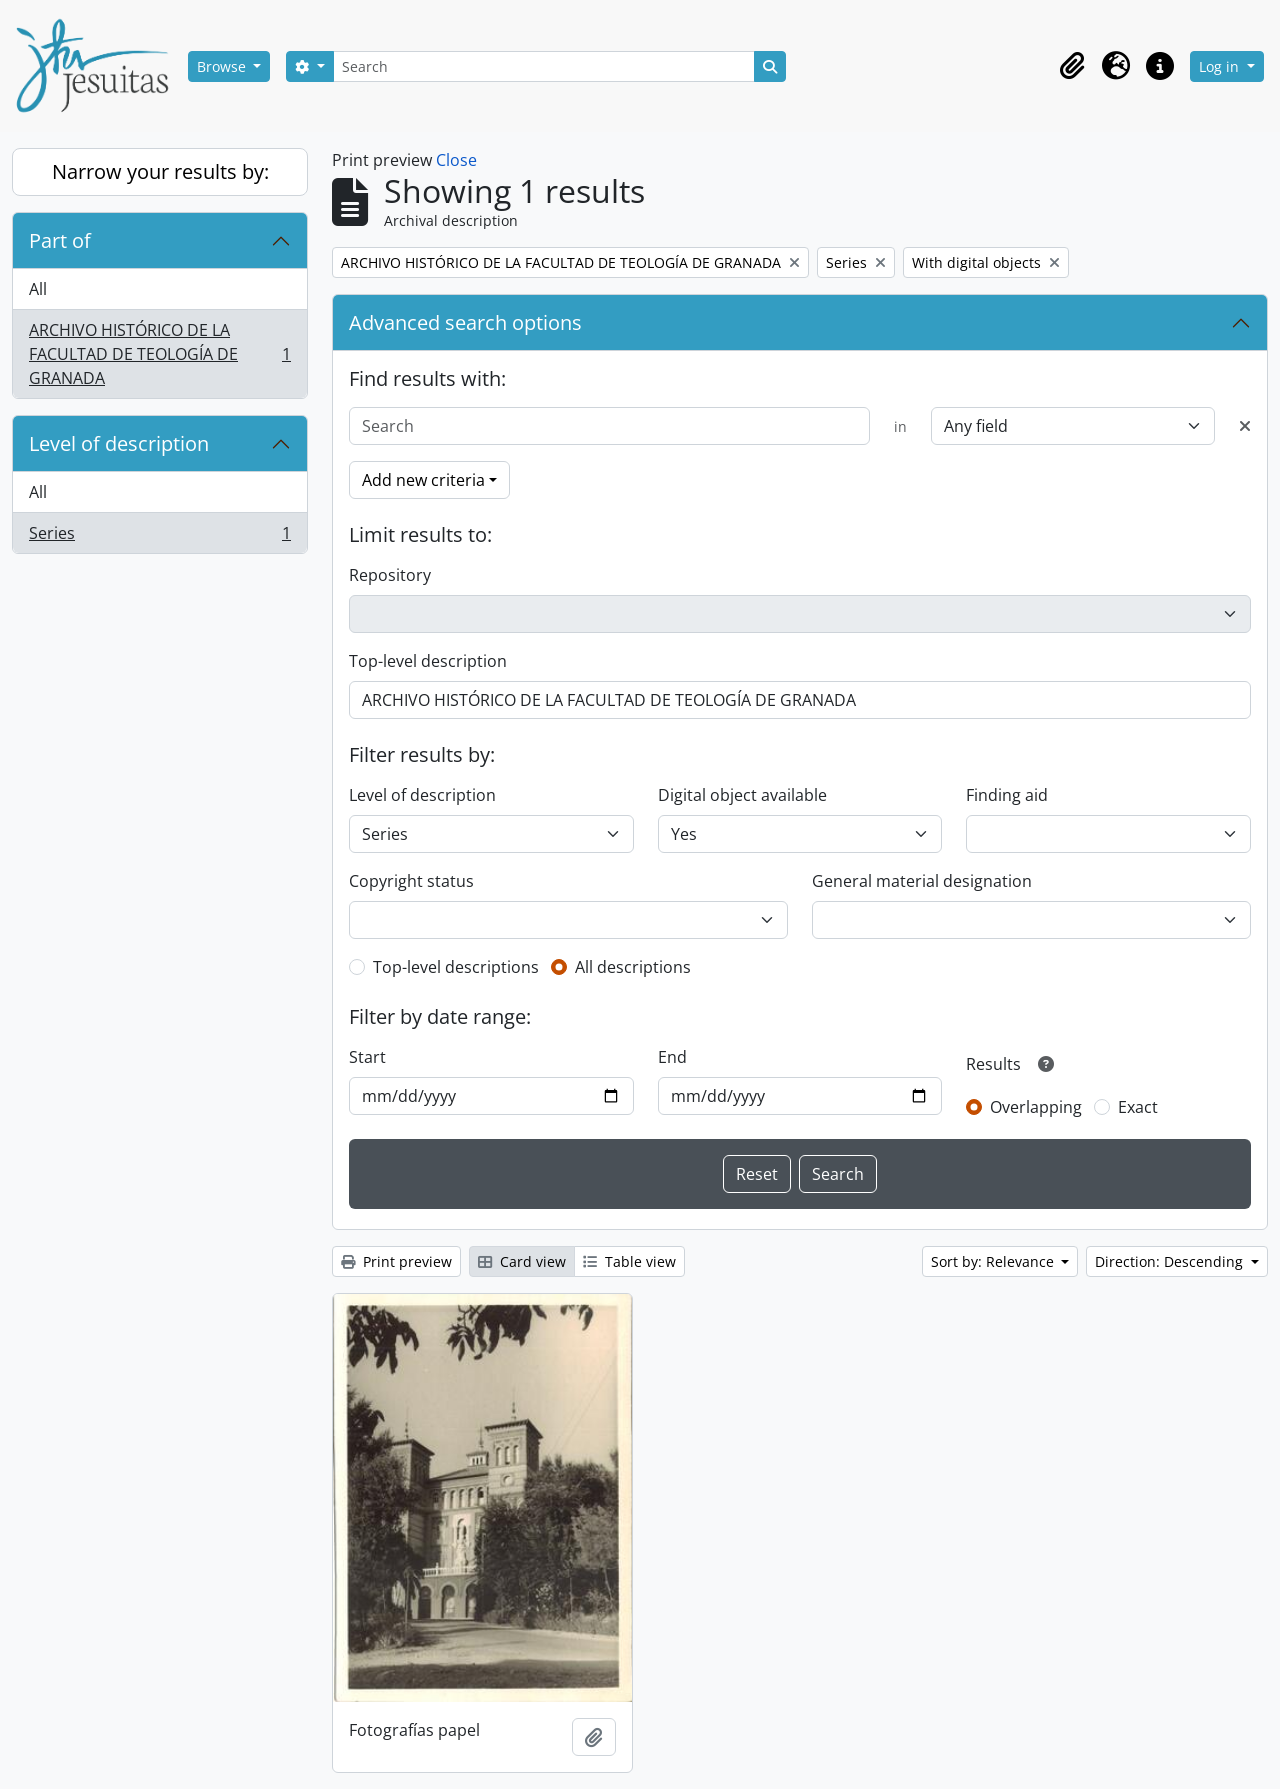 The width and height of the screenshot is (1280, 1789). Describe the element at coordinates (38, 289) in the screenshot. I see `All` at that location.